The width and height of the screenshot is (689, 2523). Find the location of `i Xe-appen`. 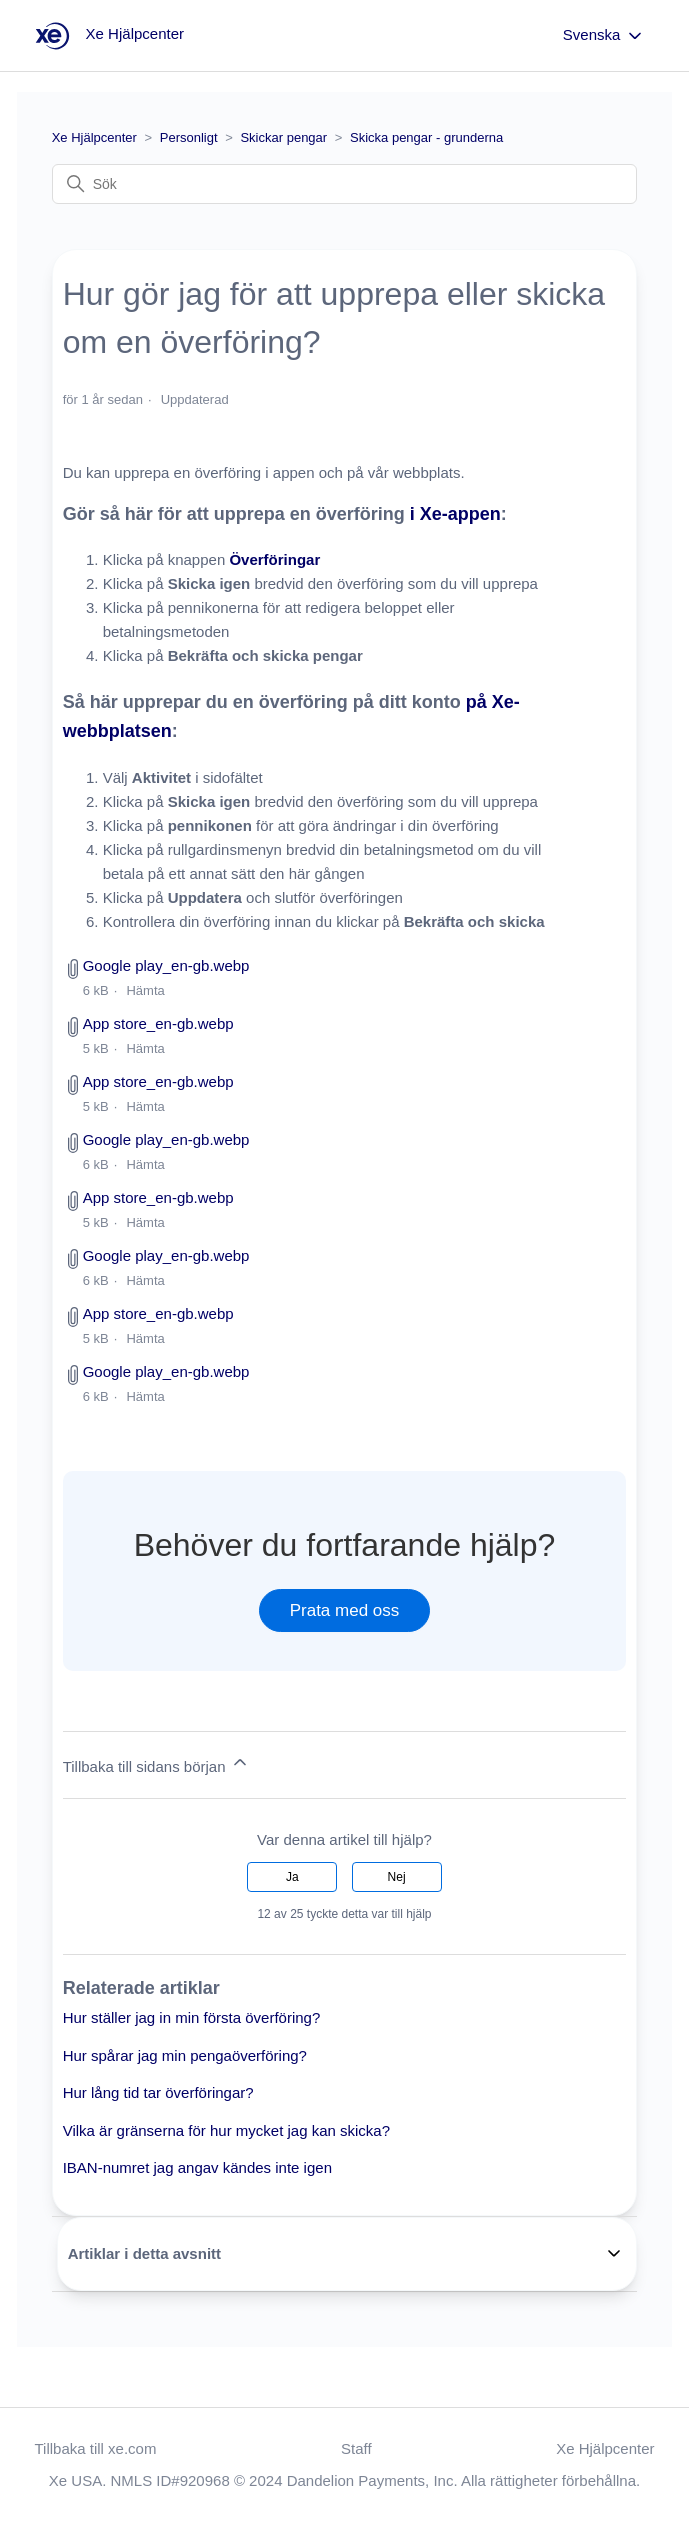

i Xe-appen is located at coordinates (455, 514).